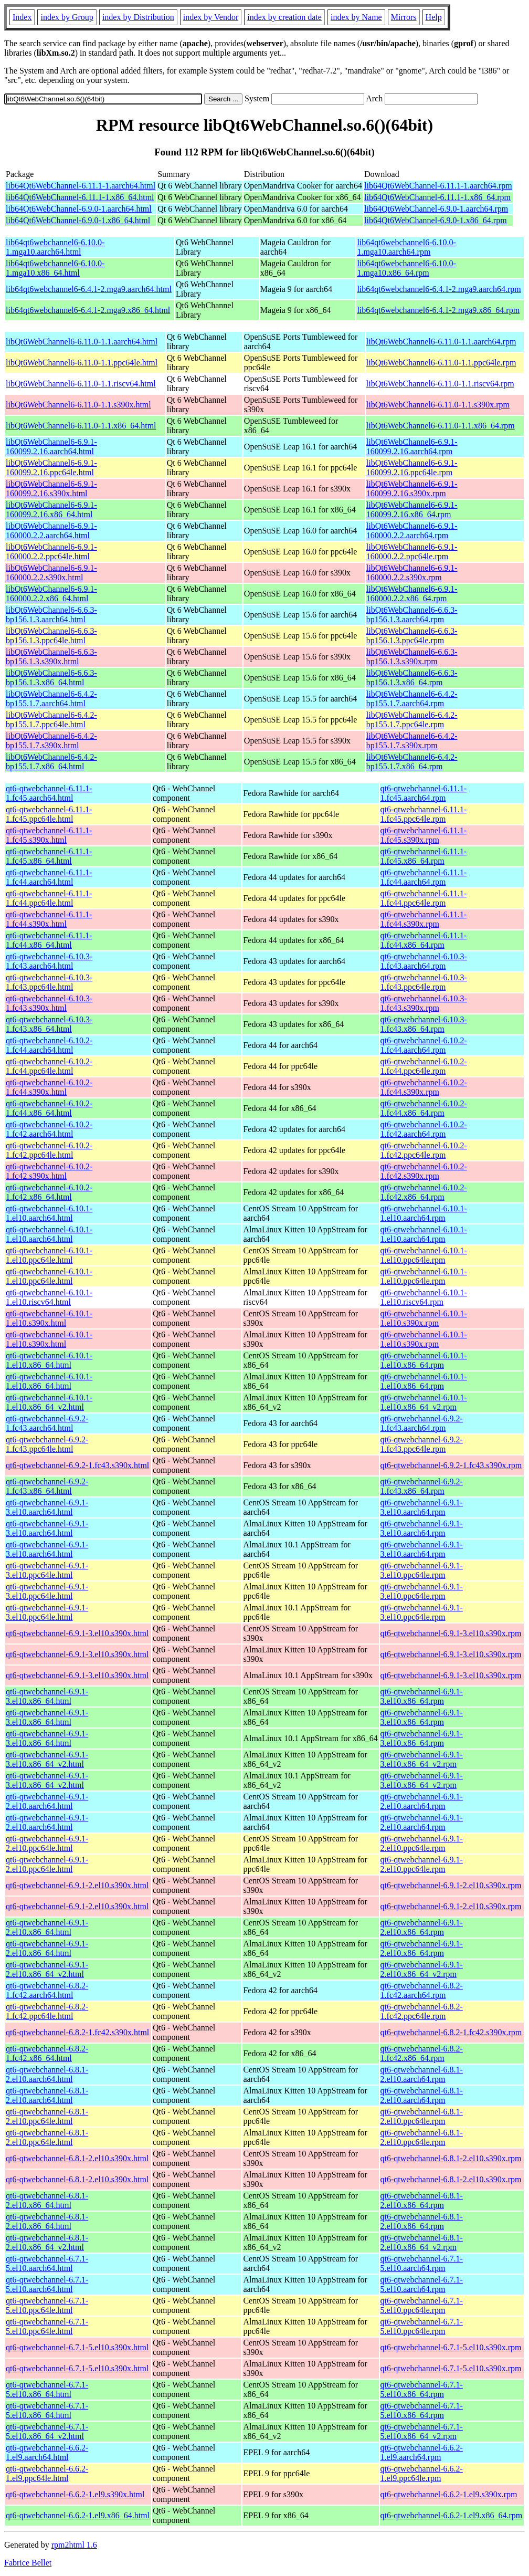 The width and height of the screenshot is (529, 2576). What do you see at coordinates (423, 1318) in the screenshot?
I see `qt6-qtwebchannel-6.10.1-1.el10.s390x.rpm` at bounding box center [423, 1318].